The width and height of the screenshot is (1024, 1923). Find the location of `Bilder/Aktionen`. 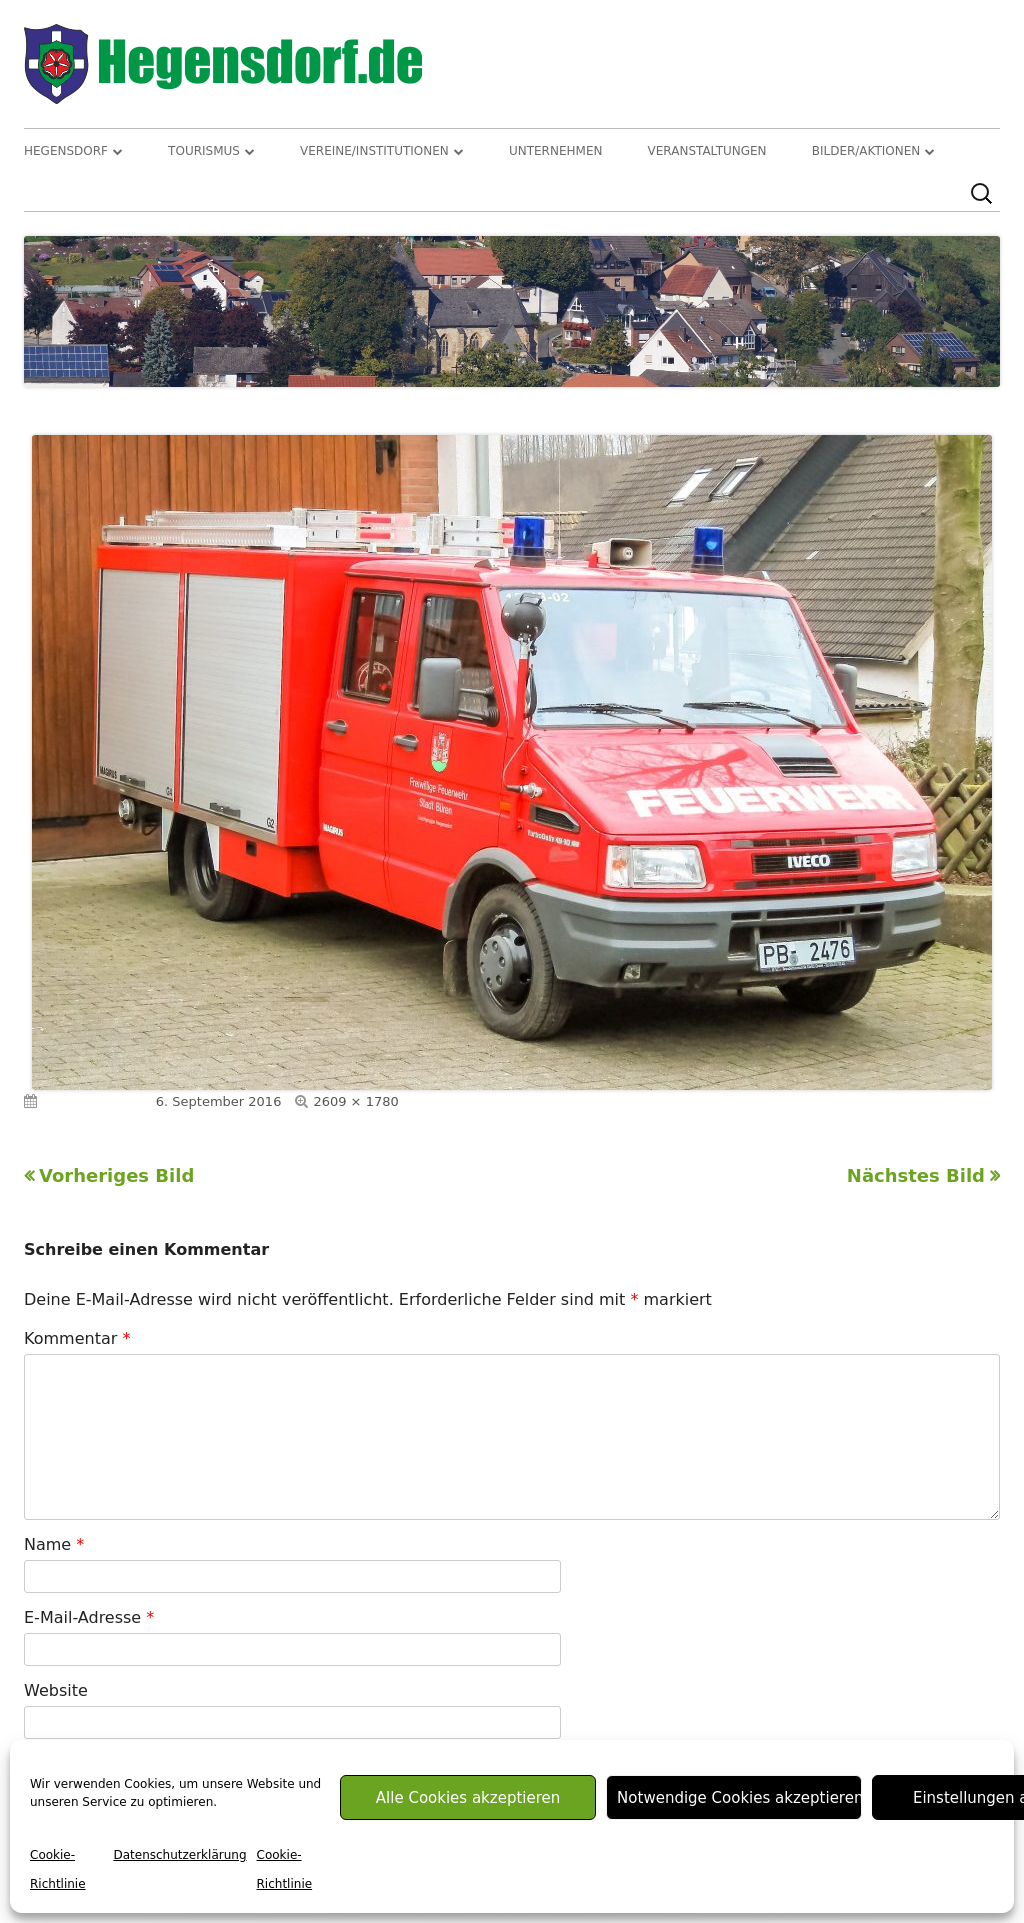

Bilder/Aktionen is located at coordinates (866, 151).